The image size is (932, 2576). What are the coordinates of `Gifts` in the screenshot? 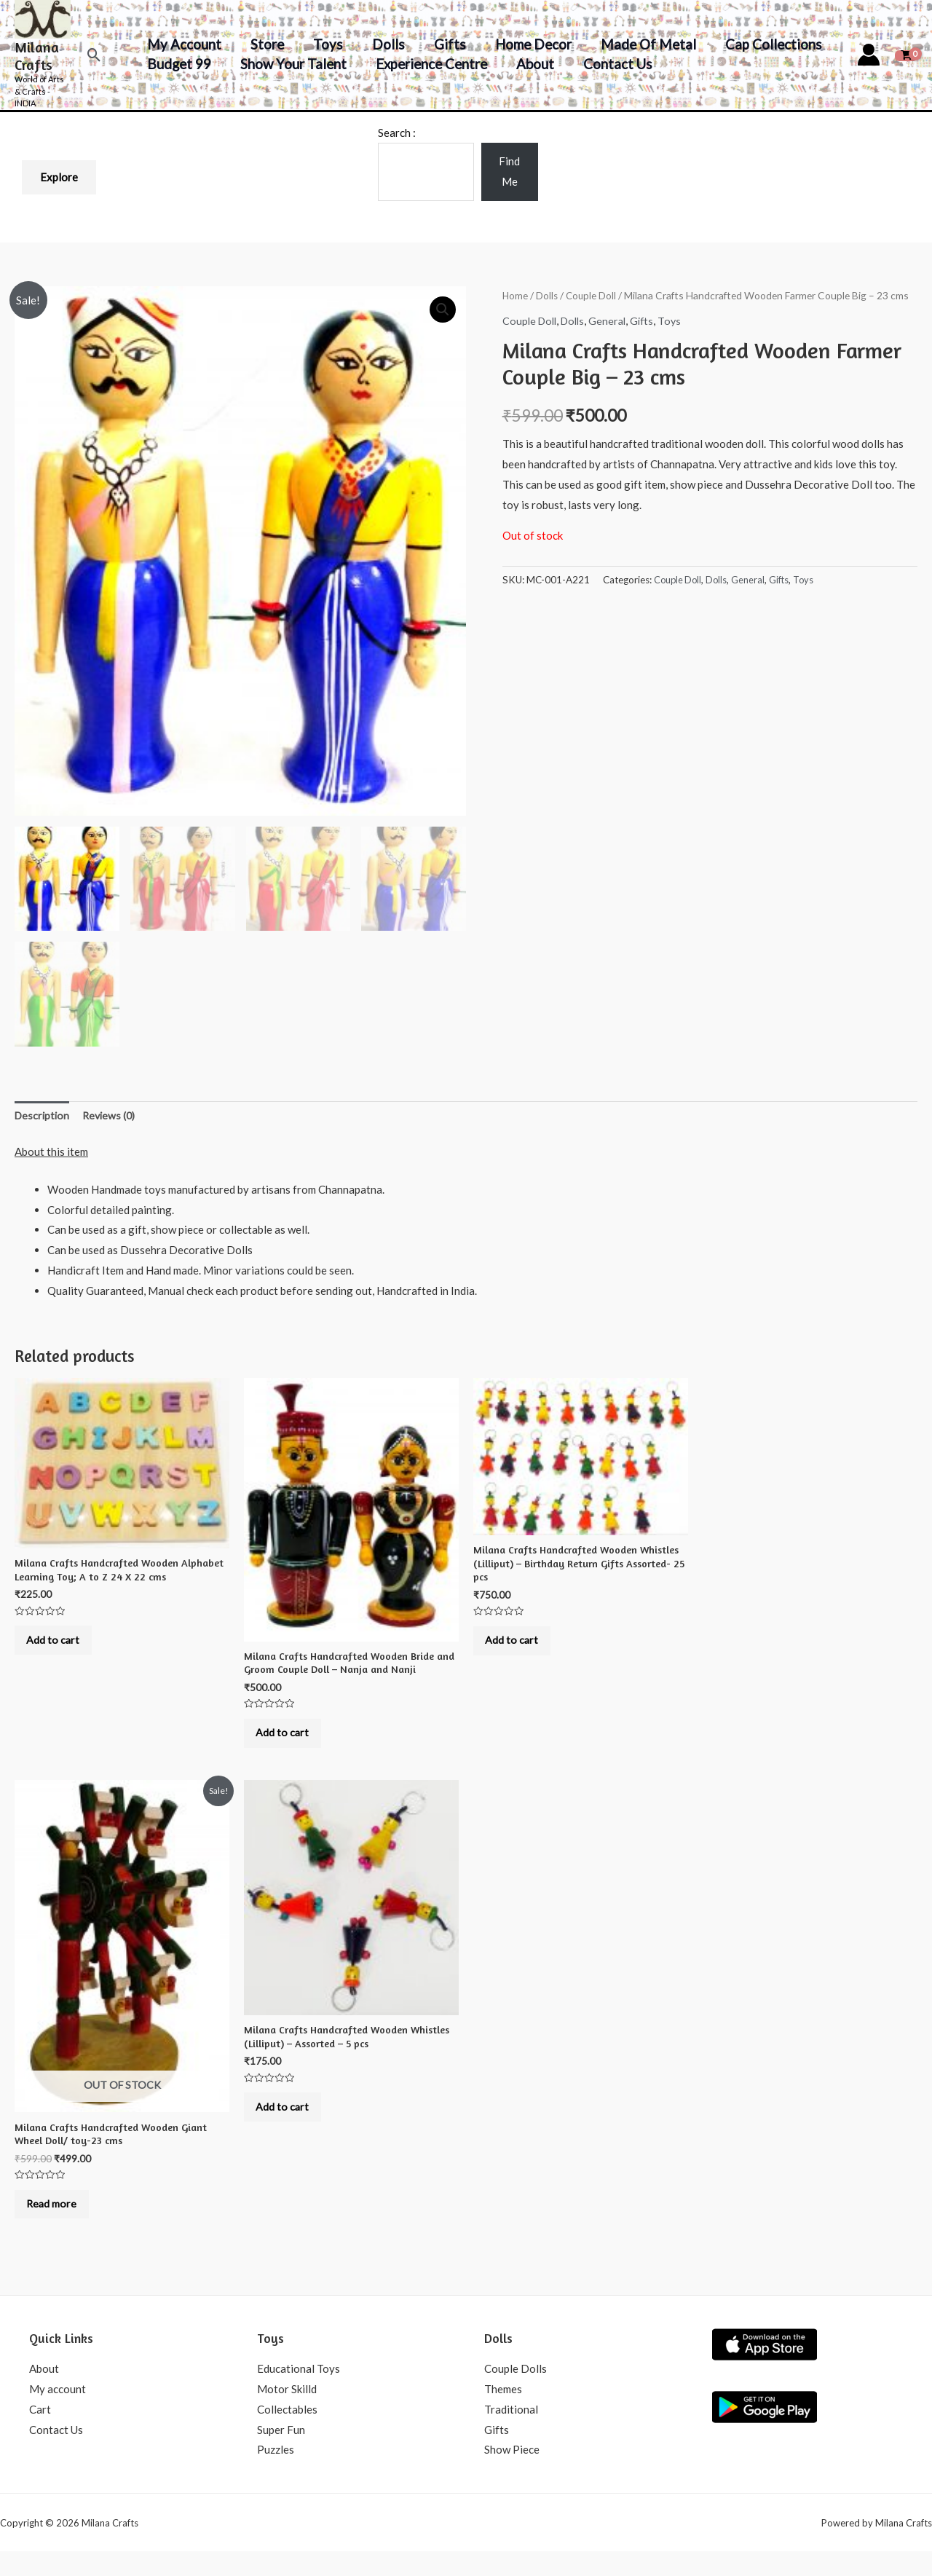 It's located at (442, 44).